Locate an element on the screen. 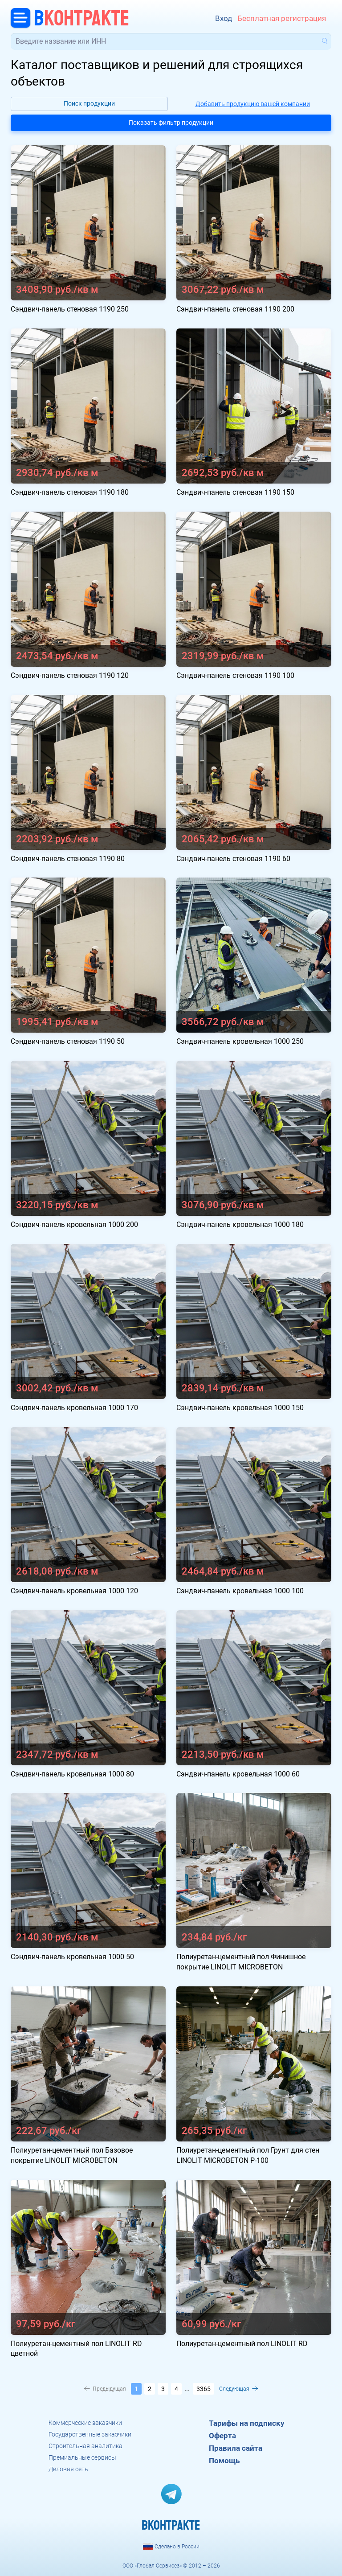  Сэндвич-панель стеновая 1190 180 is located at coordinates (70, 492).